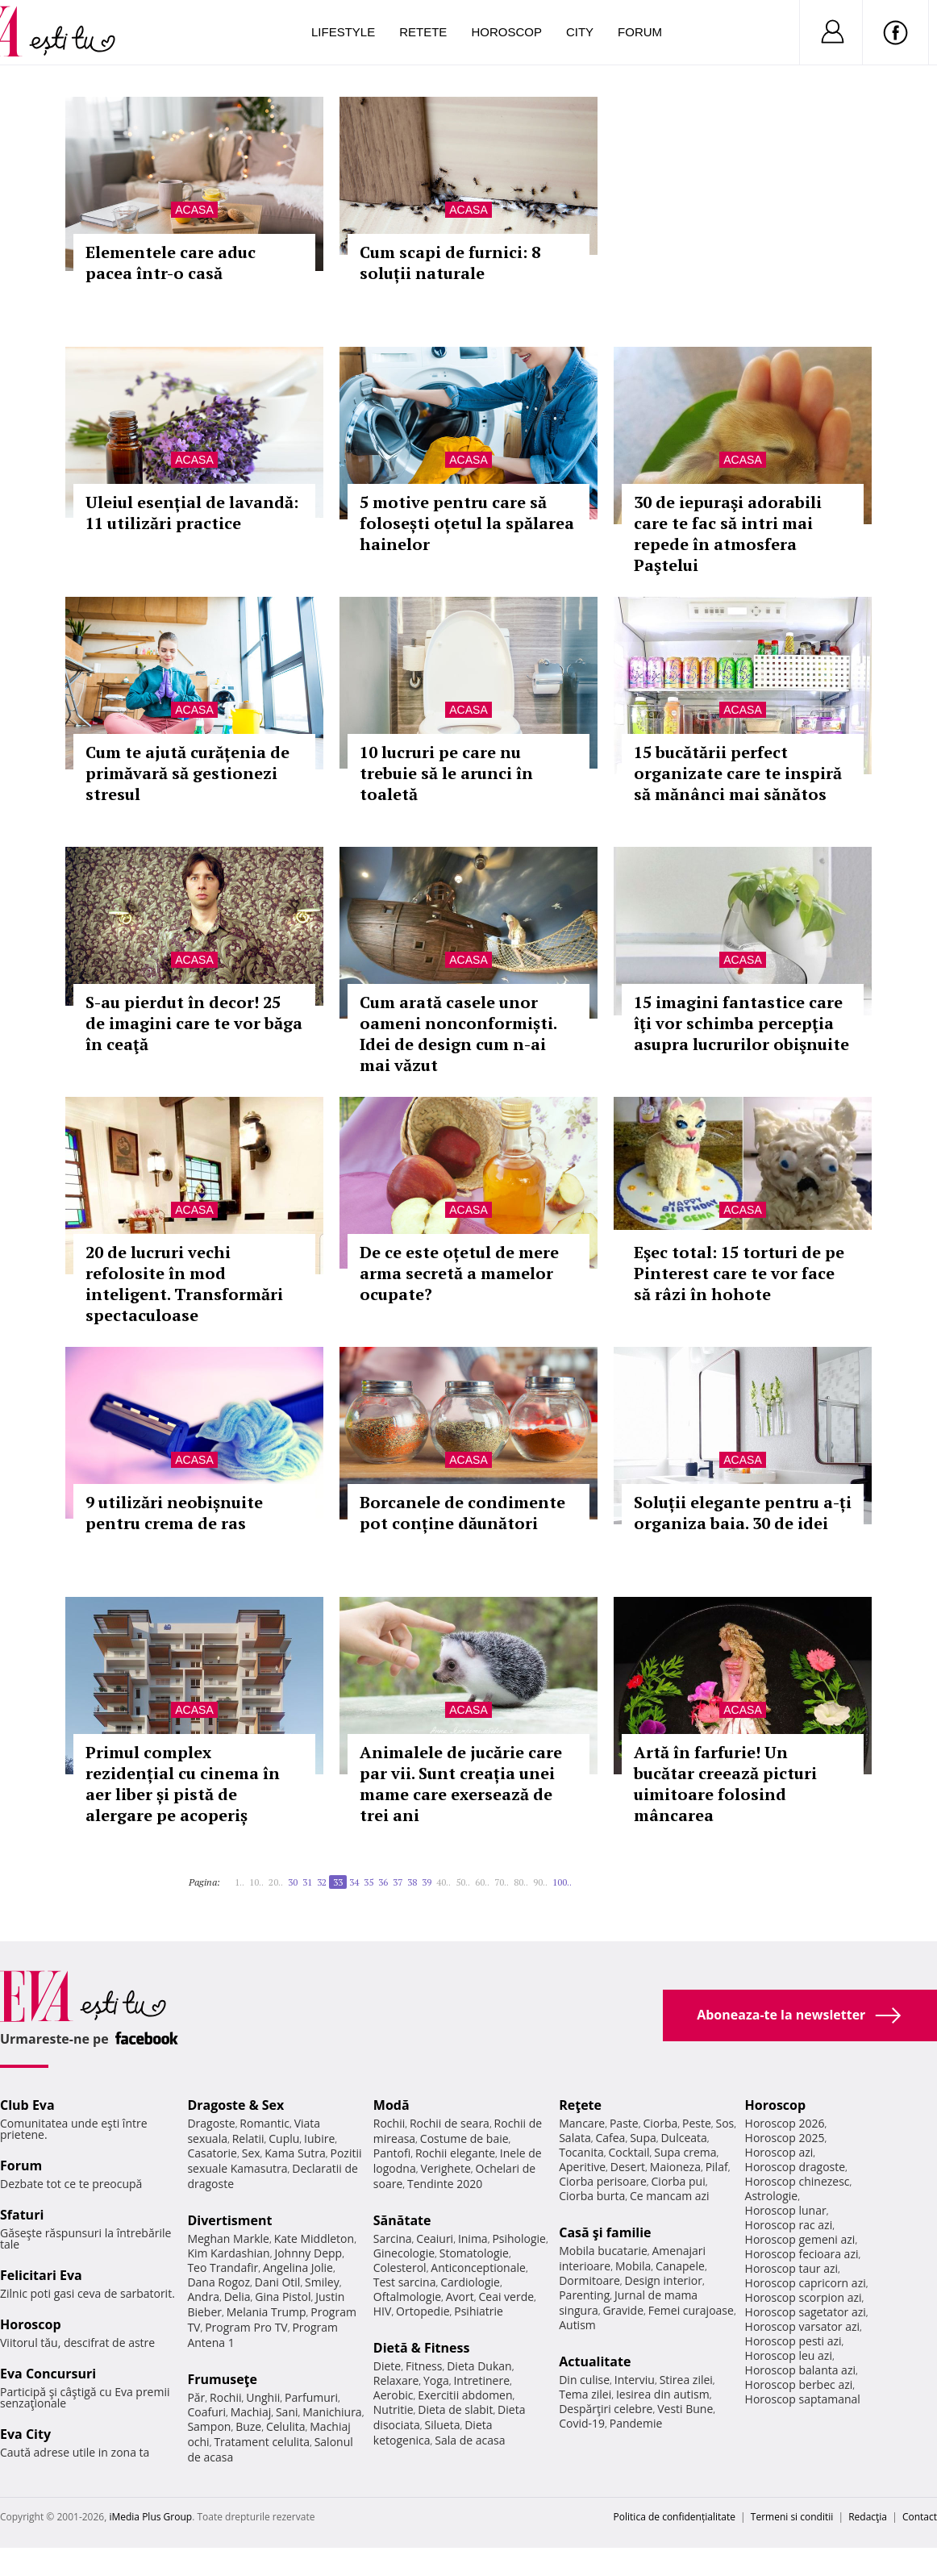 The width and height of the screenshot is (937, 2576). I want to click on Teo Trandafir, so click(222, 2267).